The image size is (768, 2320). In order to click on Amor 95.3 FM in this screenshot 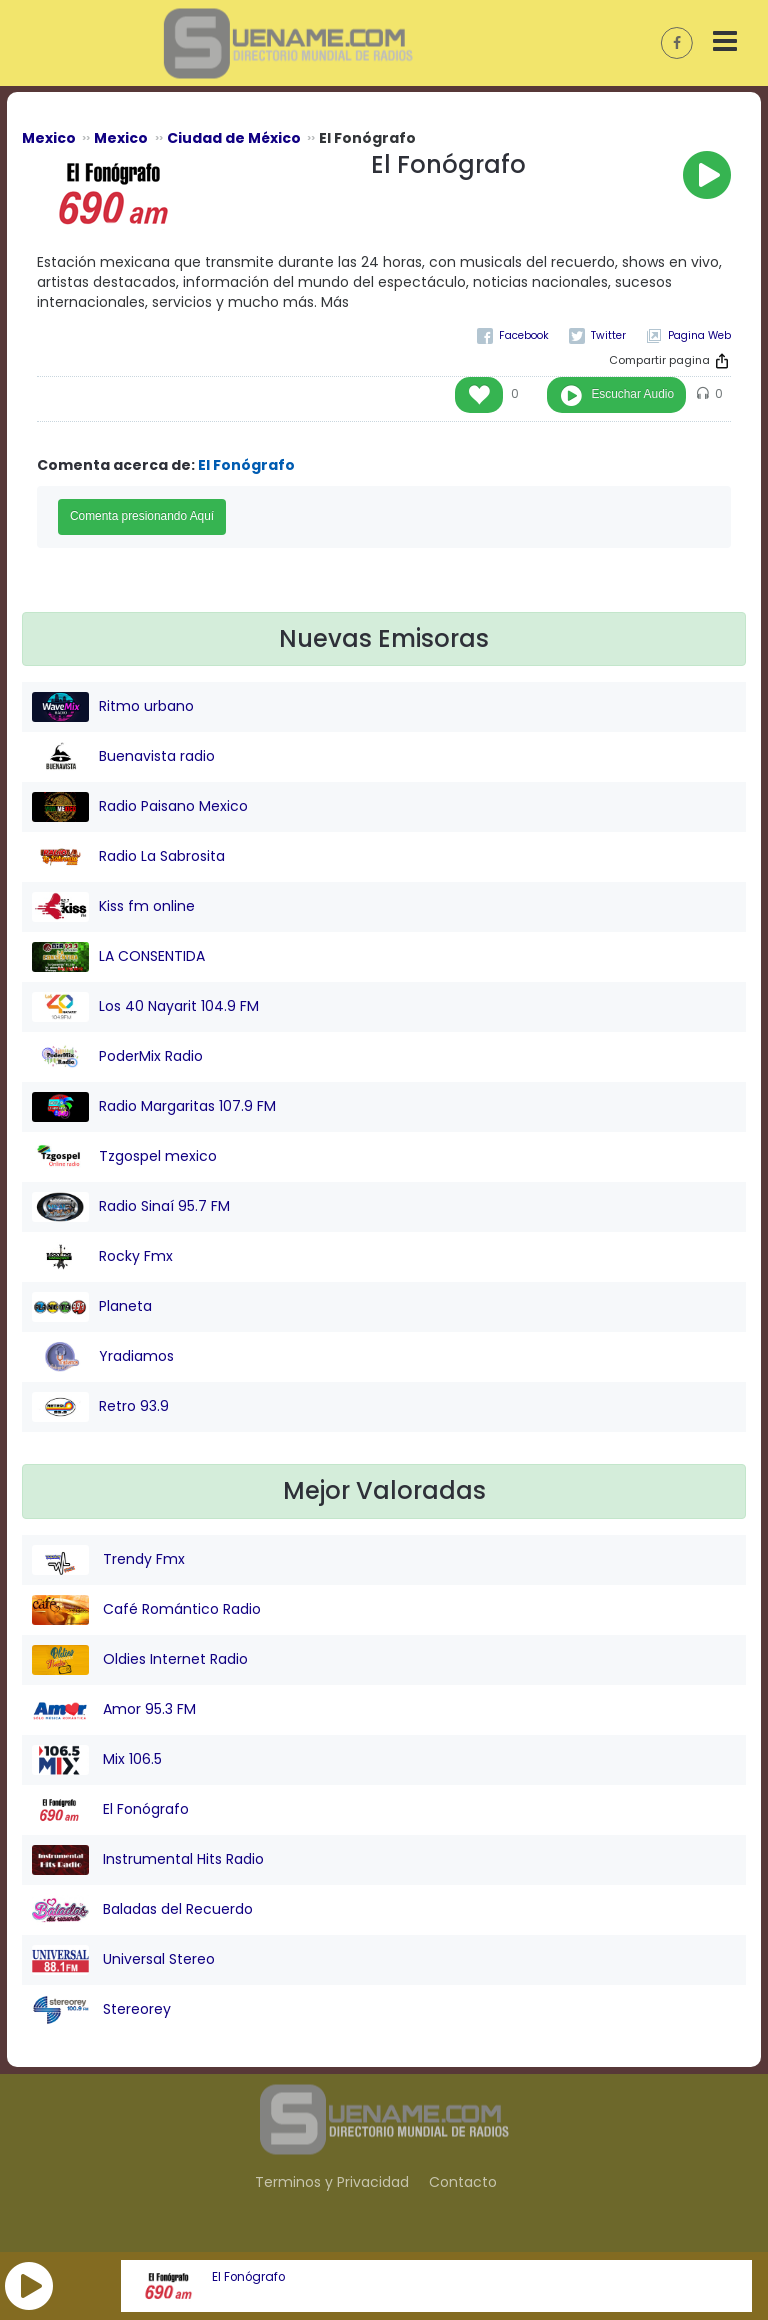, I will do `click(114, 1710)`.